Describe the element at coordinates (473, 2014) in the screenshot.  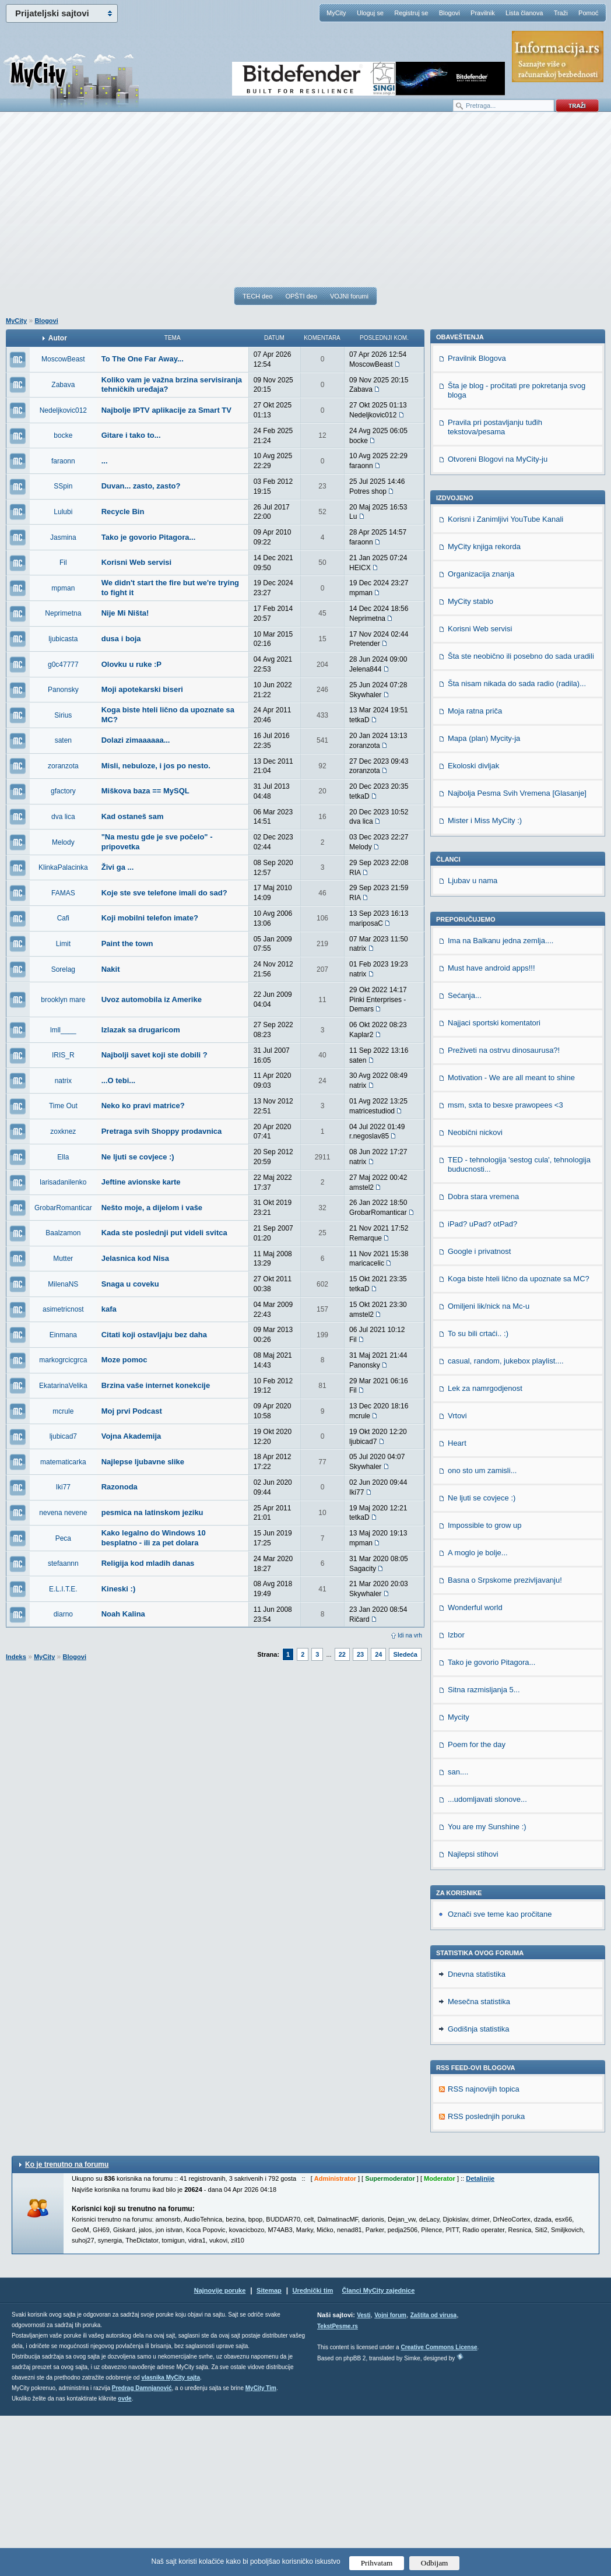
I see `Najlepsi stihovi` at that location.